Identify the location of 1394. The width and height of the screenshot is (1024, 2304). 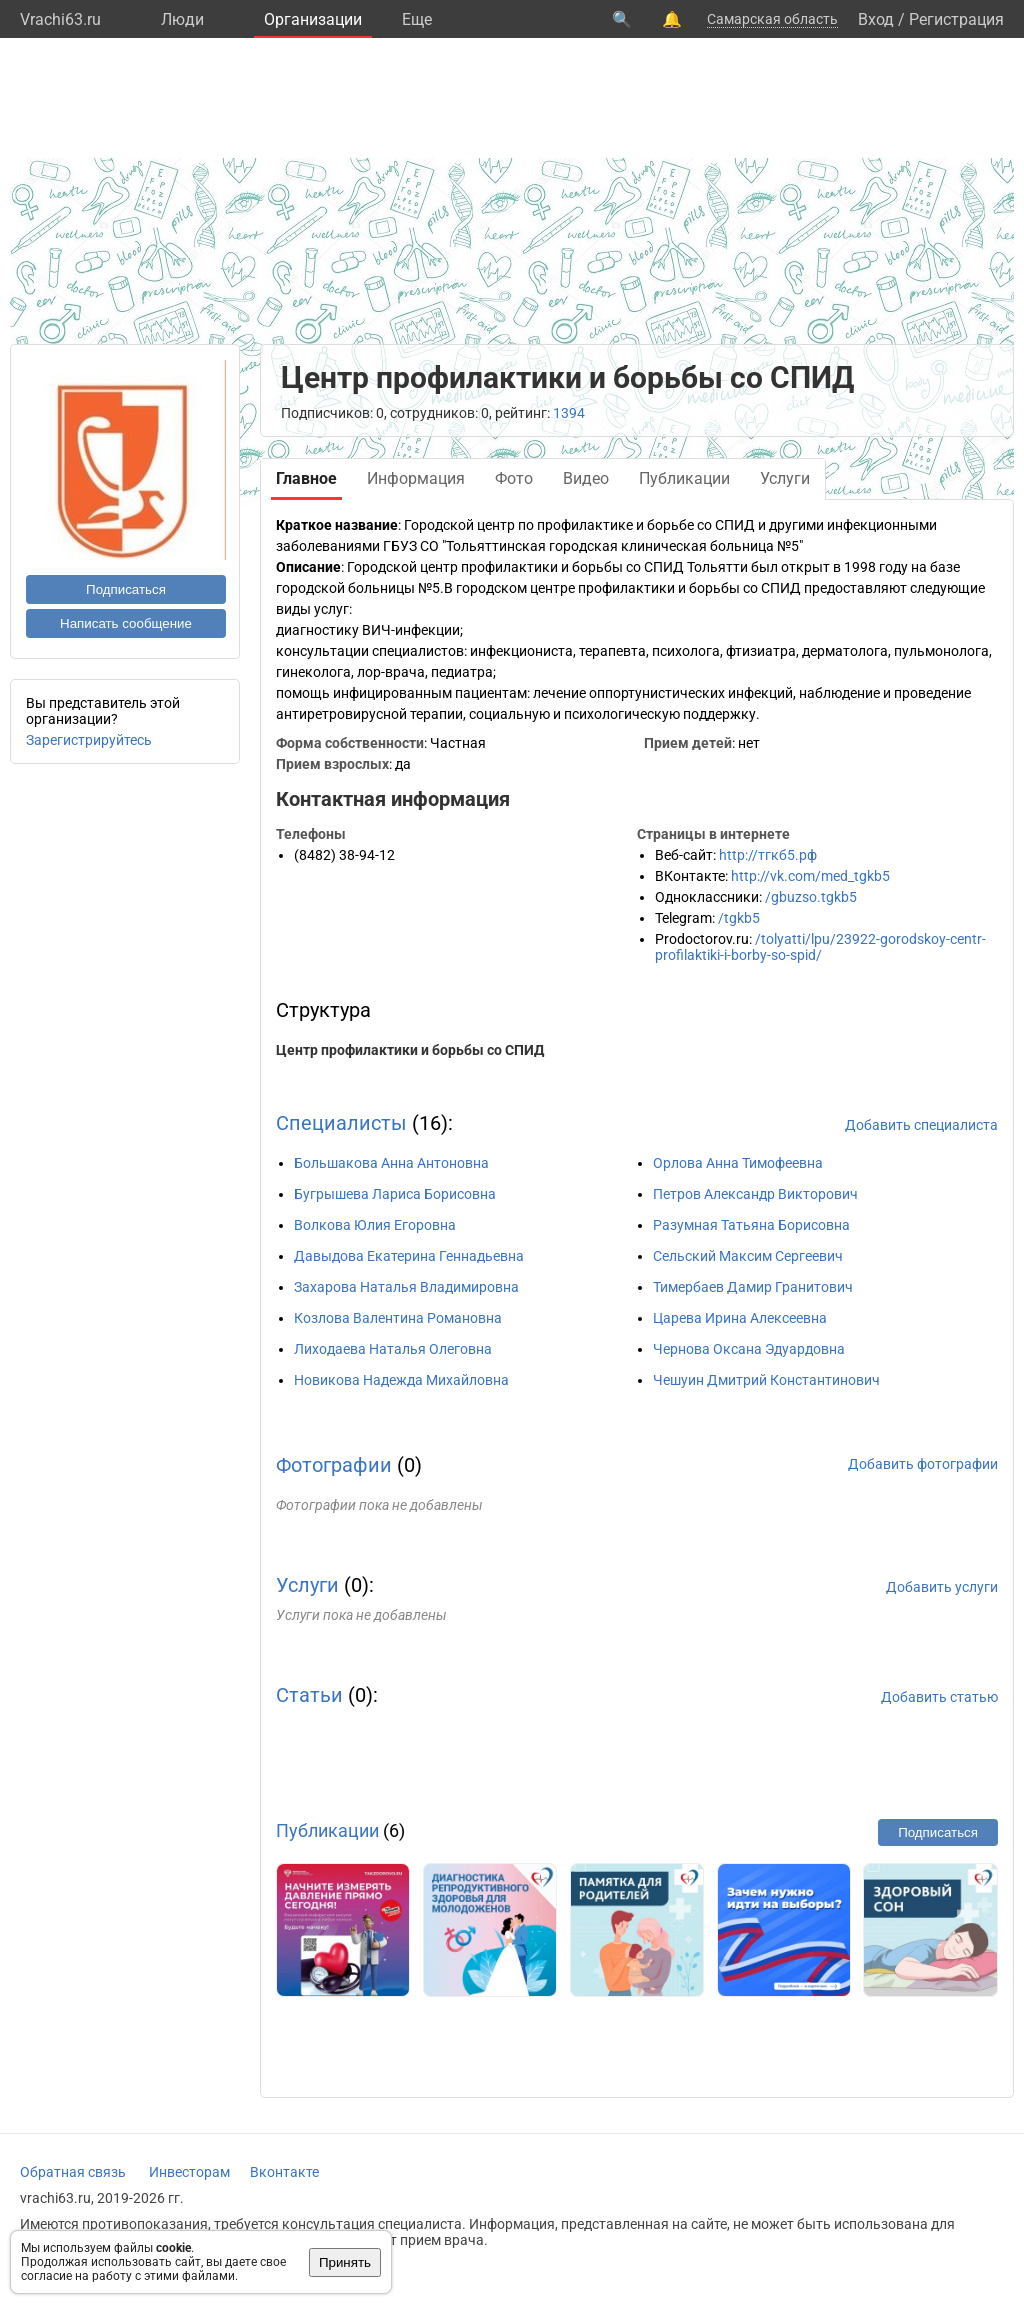
(569, 413).